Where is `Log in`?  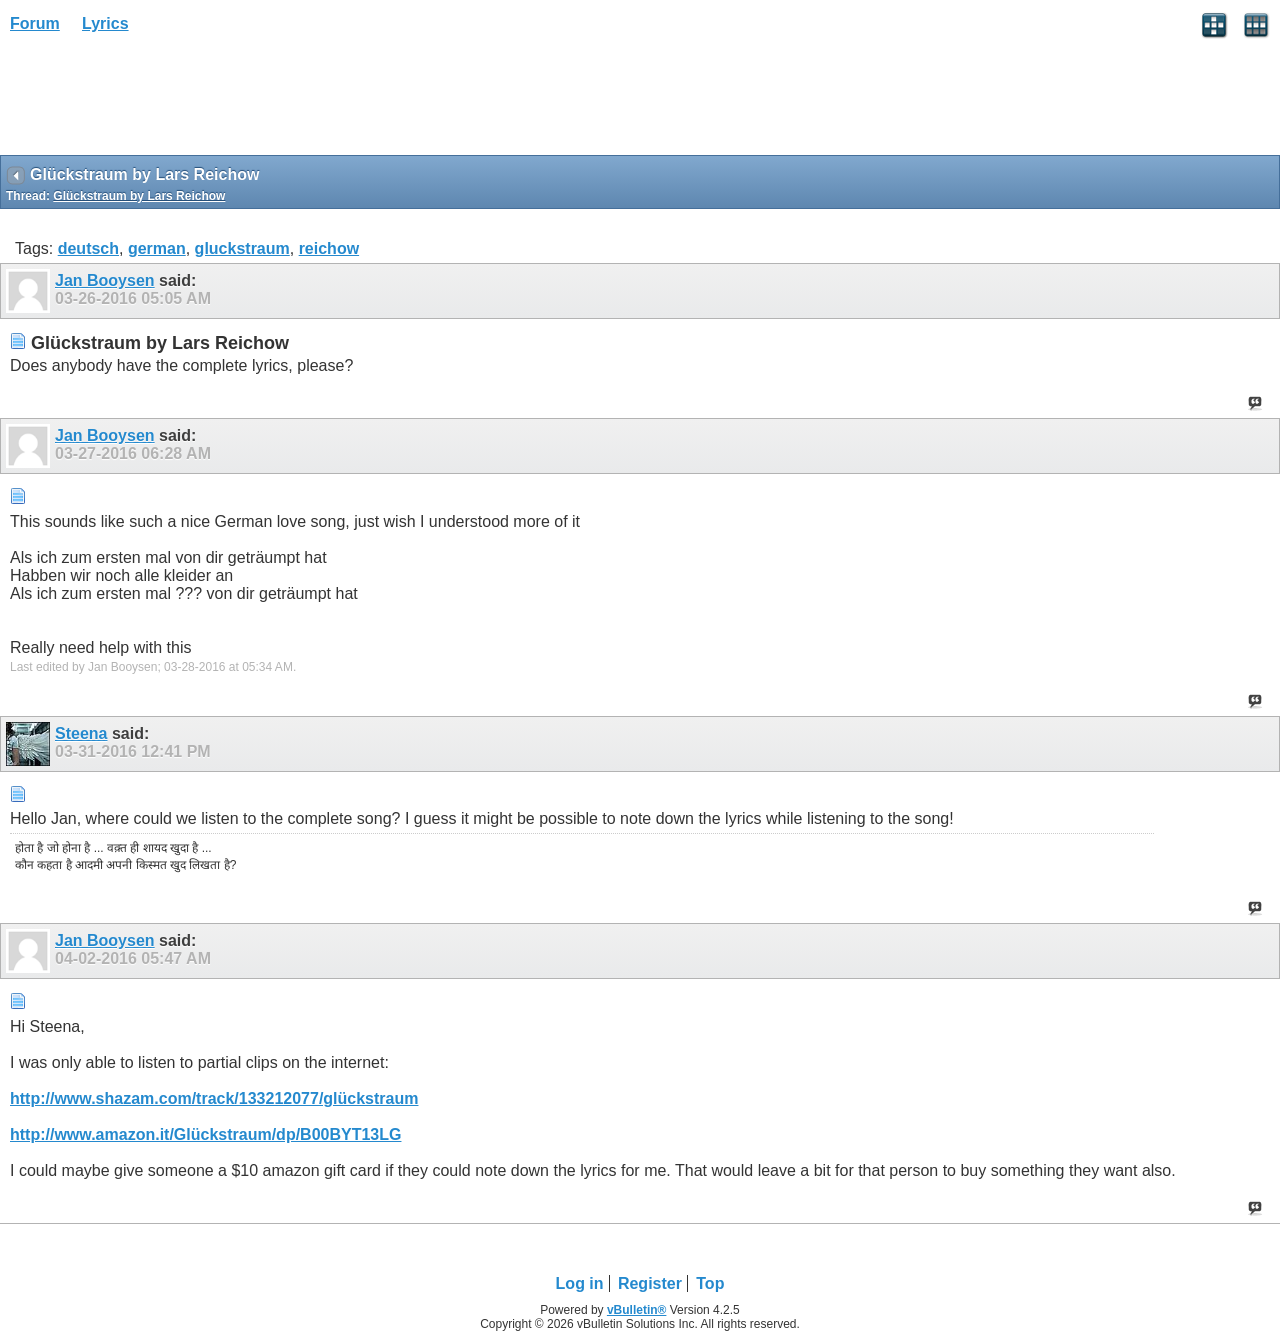
Log in is located at coordinates (580, 1283).